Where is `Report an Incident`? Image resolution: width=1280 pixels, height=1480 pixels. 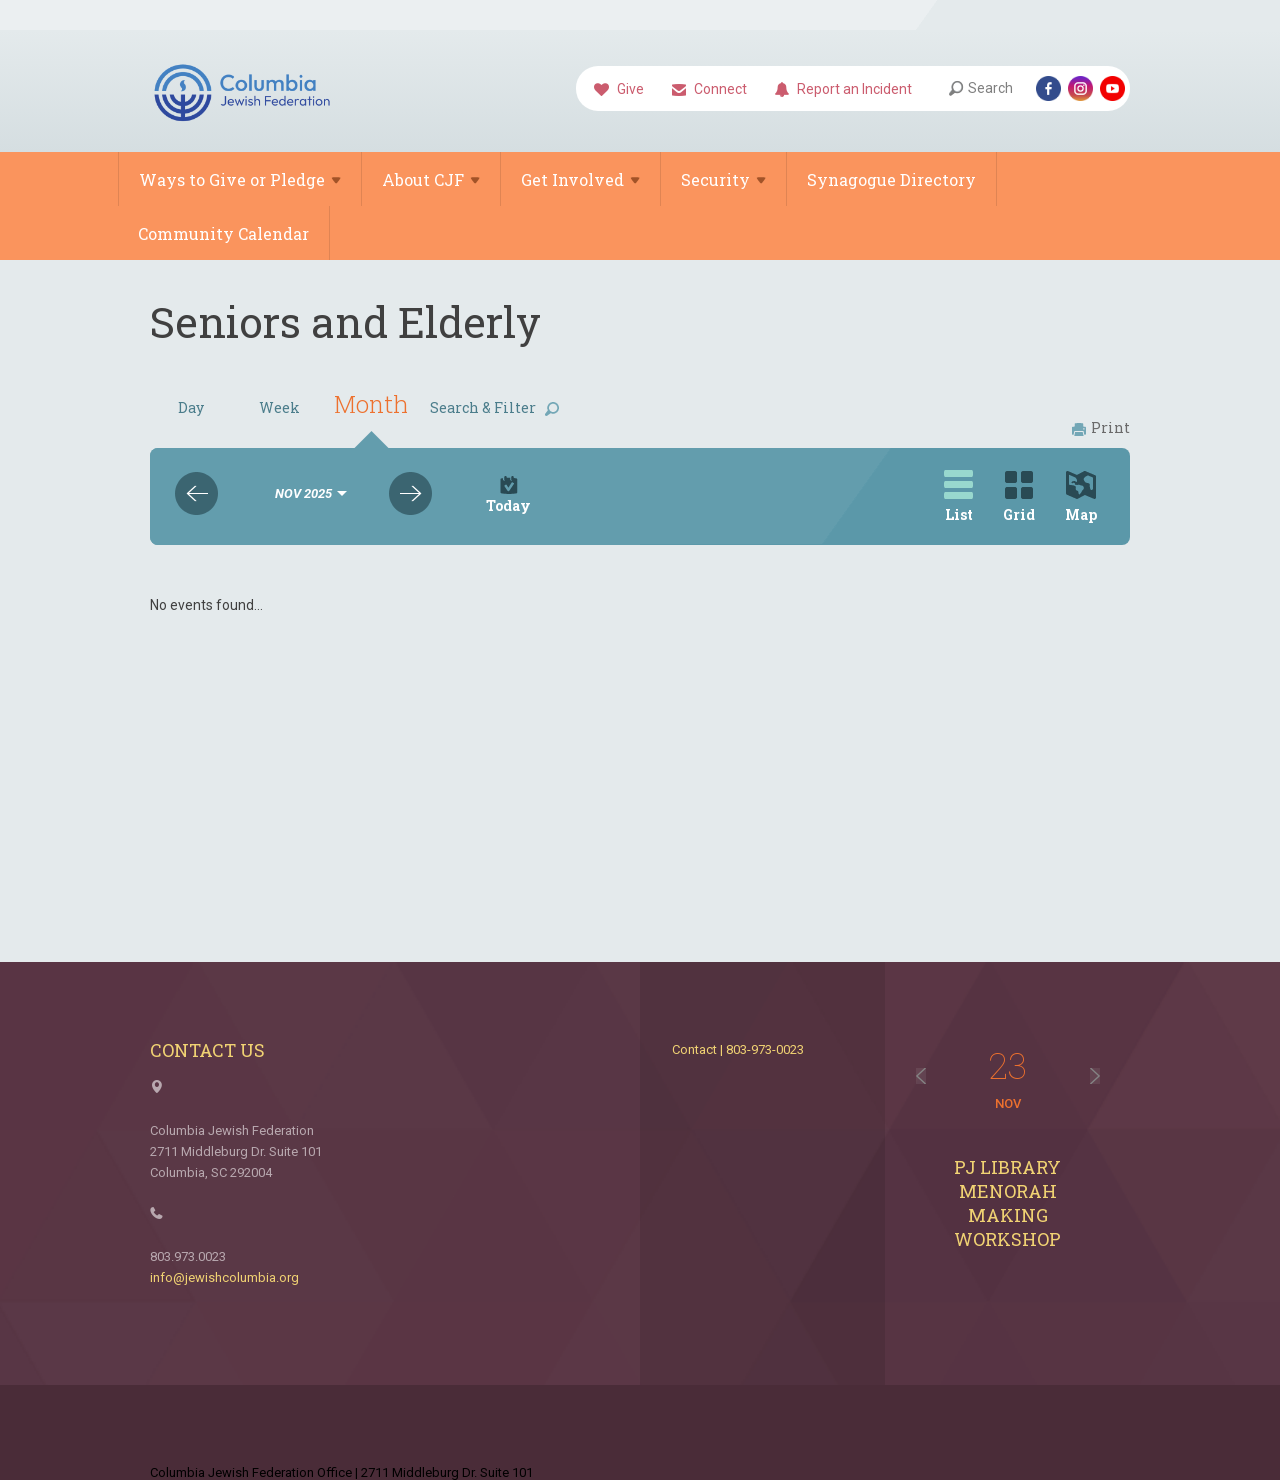
Report an Incident is located at coordinates (843, 90).